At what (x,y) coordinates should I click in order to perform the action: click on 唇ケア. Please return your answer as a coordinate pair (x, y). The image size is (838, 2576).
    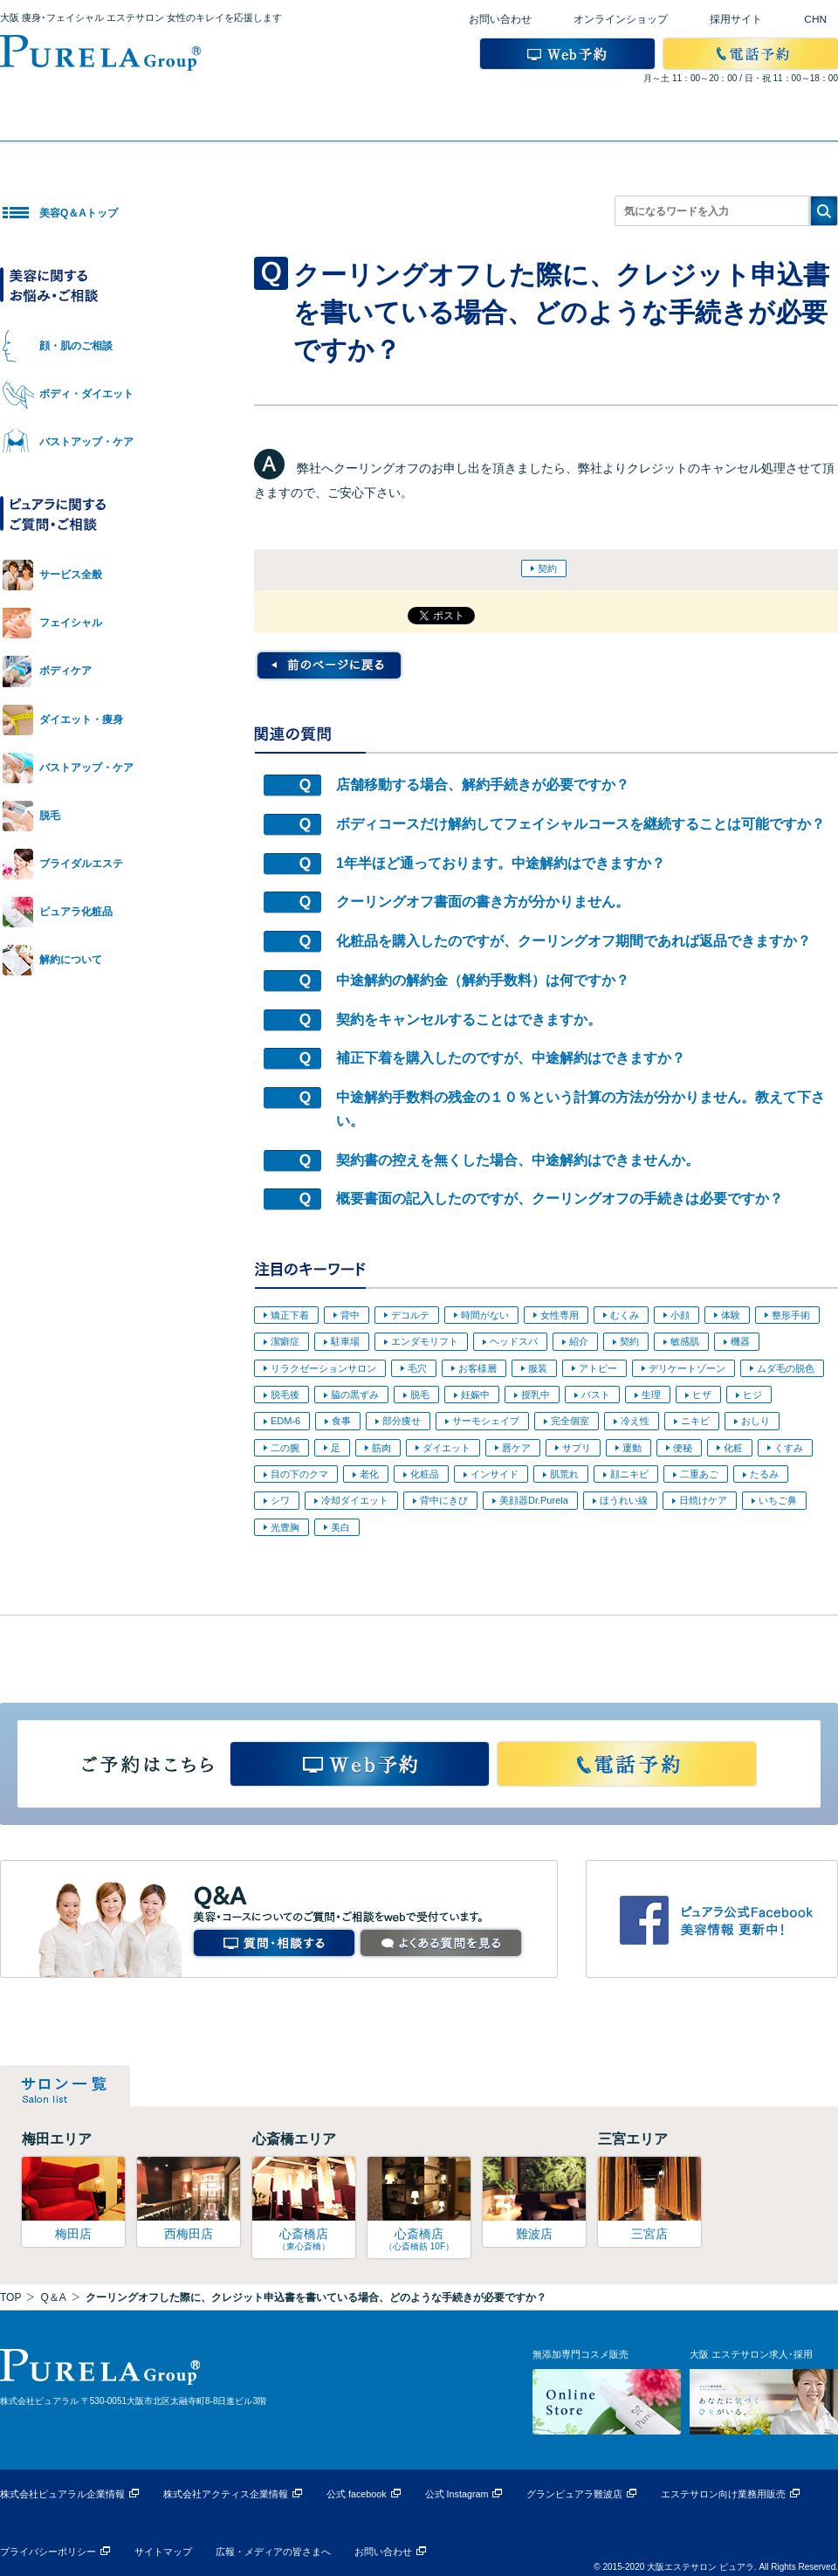
    Looking at the image, I should click on (516, 1448).